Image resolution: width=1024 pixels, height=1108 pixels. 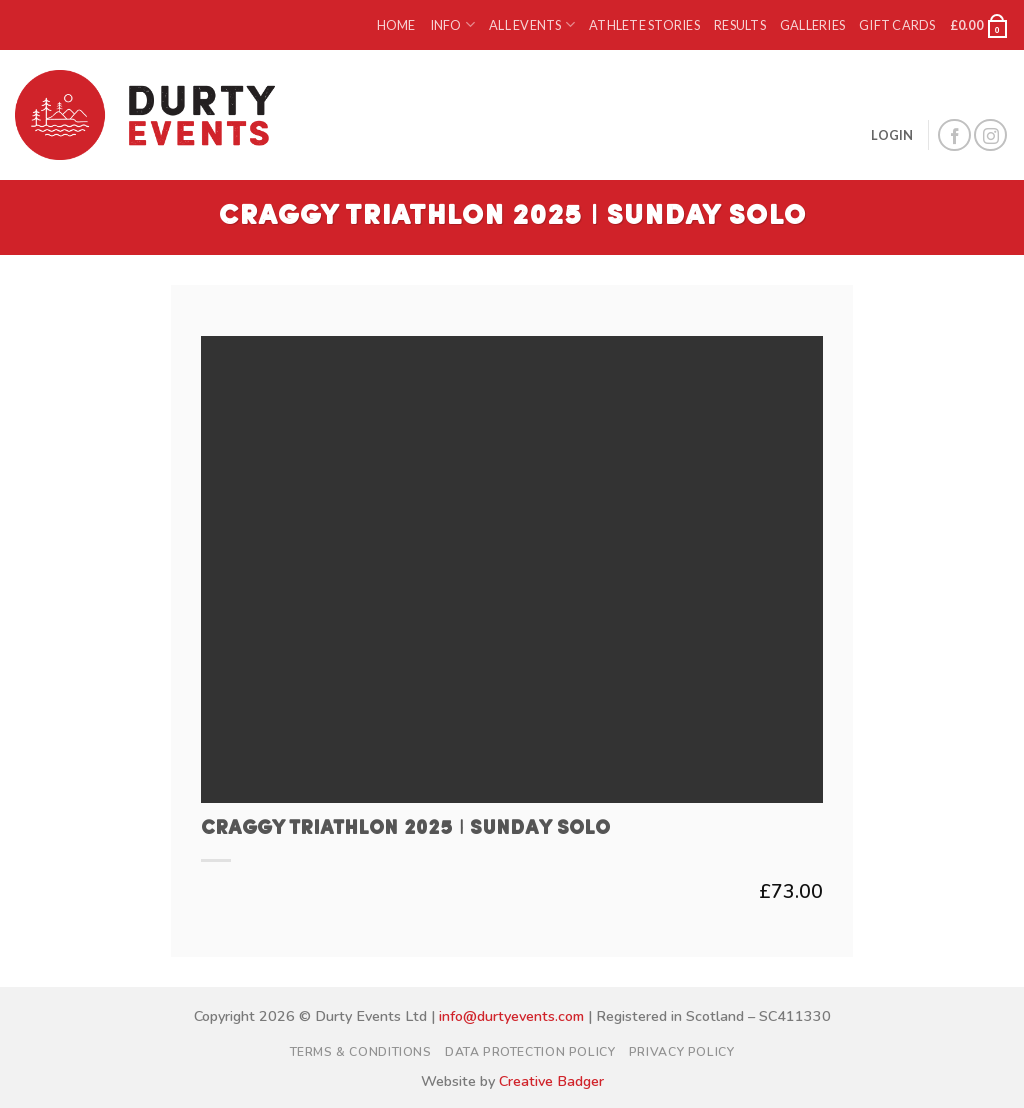 I want to click on Gift Cards, so click(x=897, y=25).